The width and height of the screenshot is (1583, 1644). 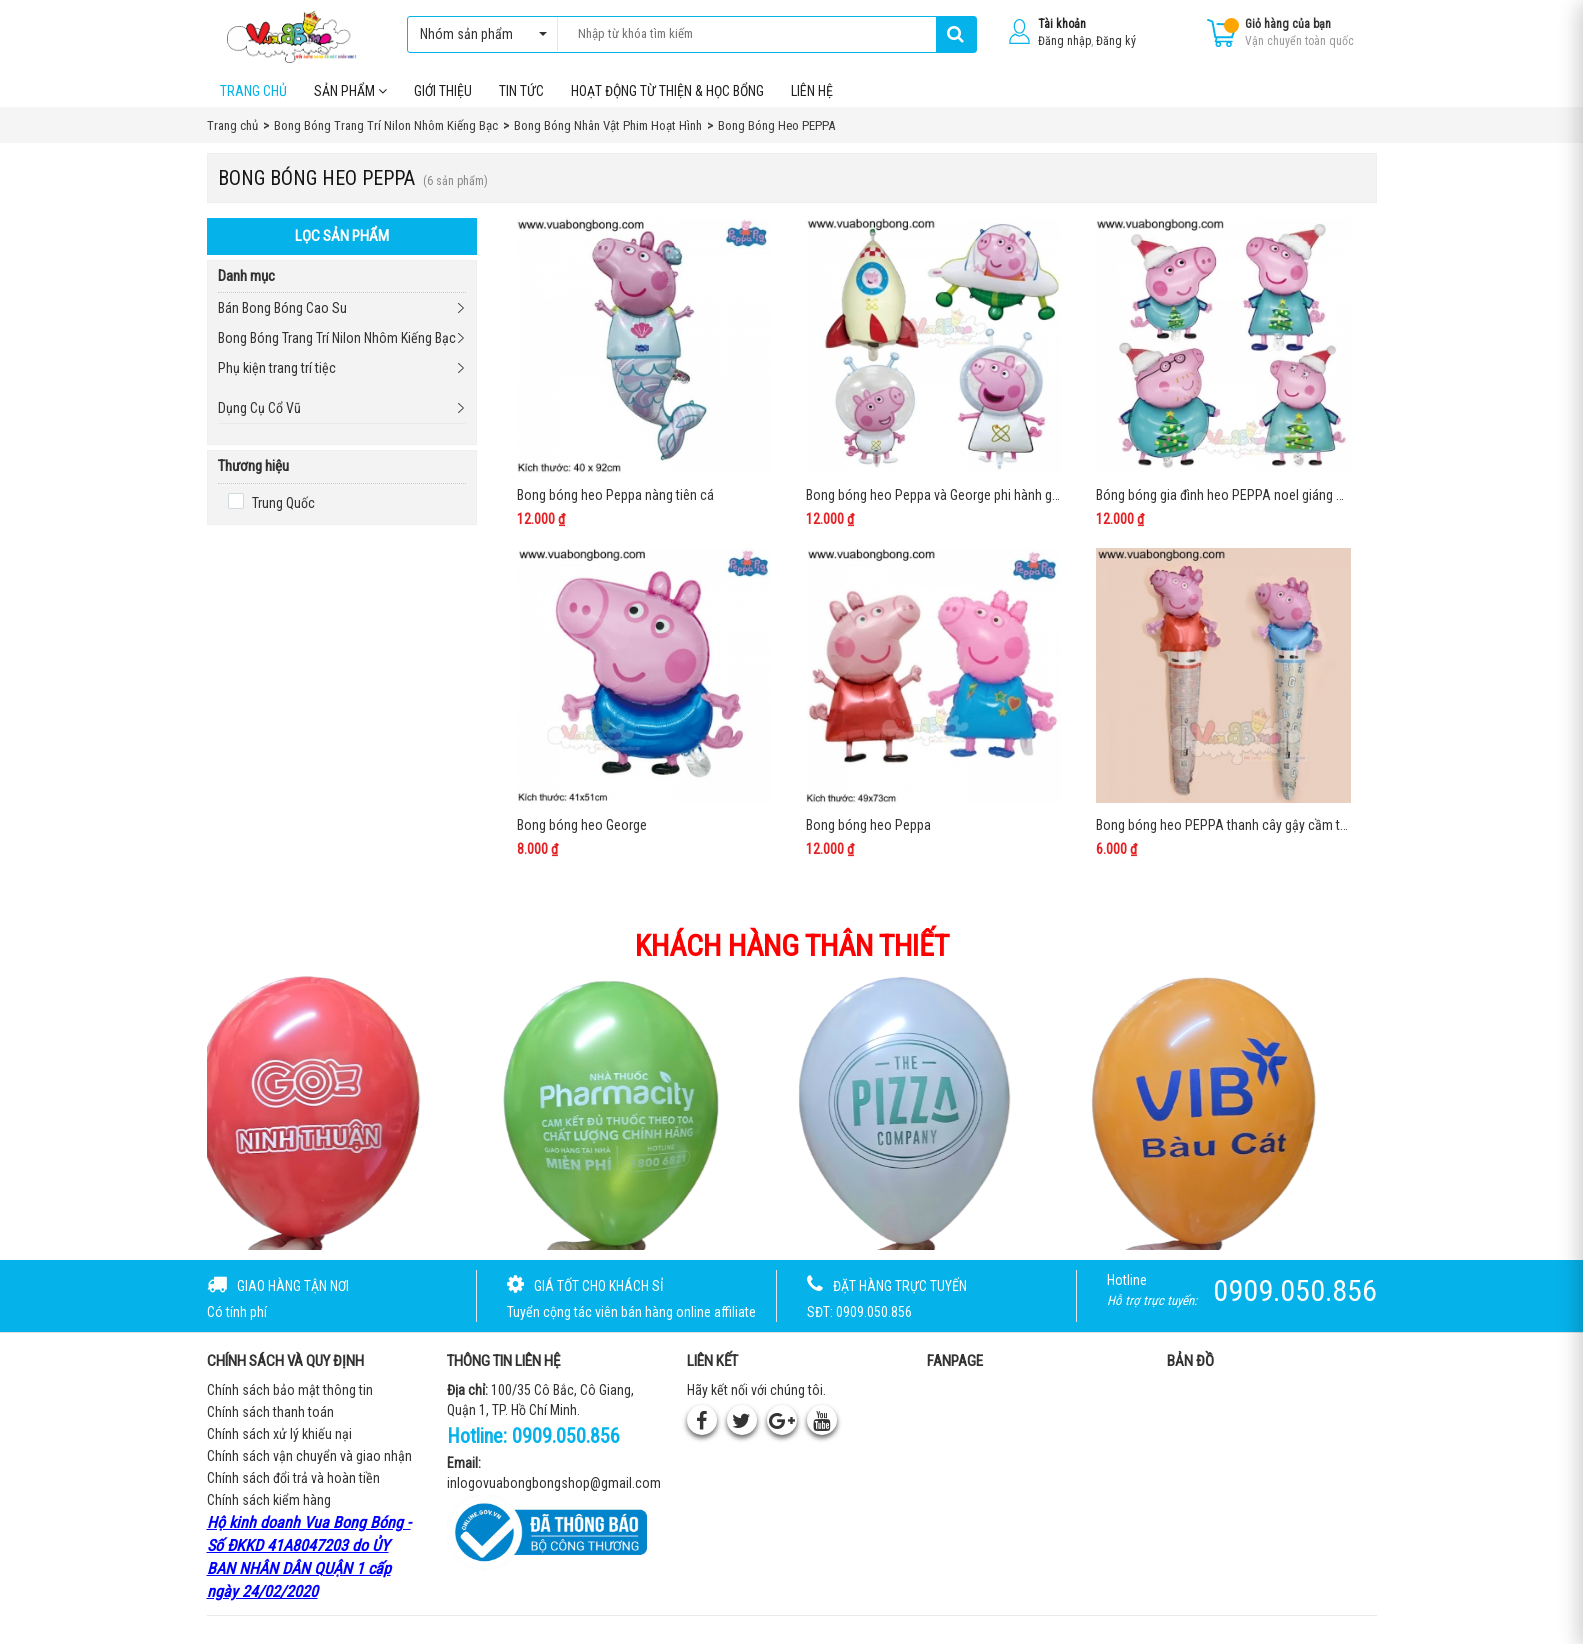 What do you see at coordinates (277, 377) in the screenshot?
I see `Phụ kiện trang trí tiệc` at bounding box center [277, 377].